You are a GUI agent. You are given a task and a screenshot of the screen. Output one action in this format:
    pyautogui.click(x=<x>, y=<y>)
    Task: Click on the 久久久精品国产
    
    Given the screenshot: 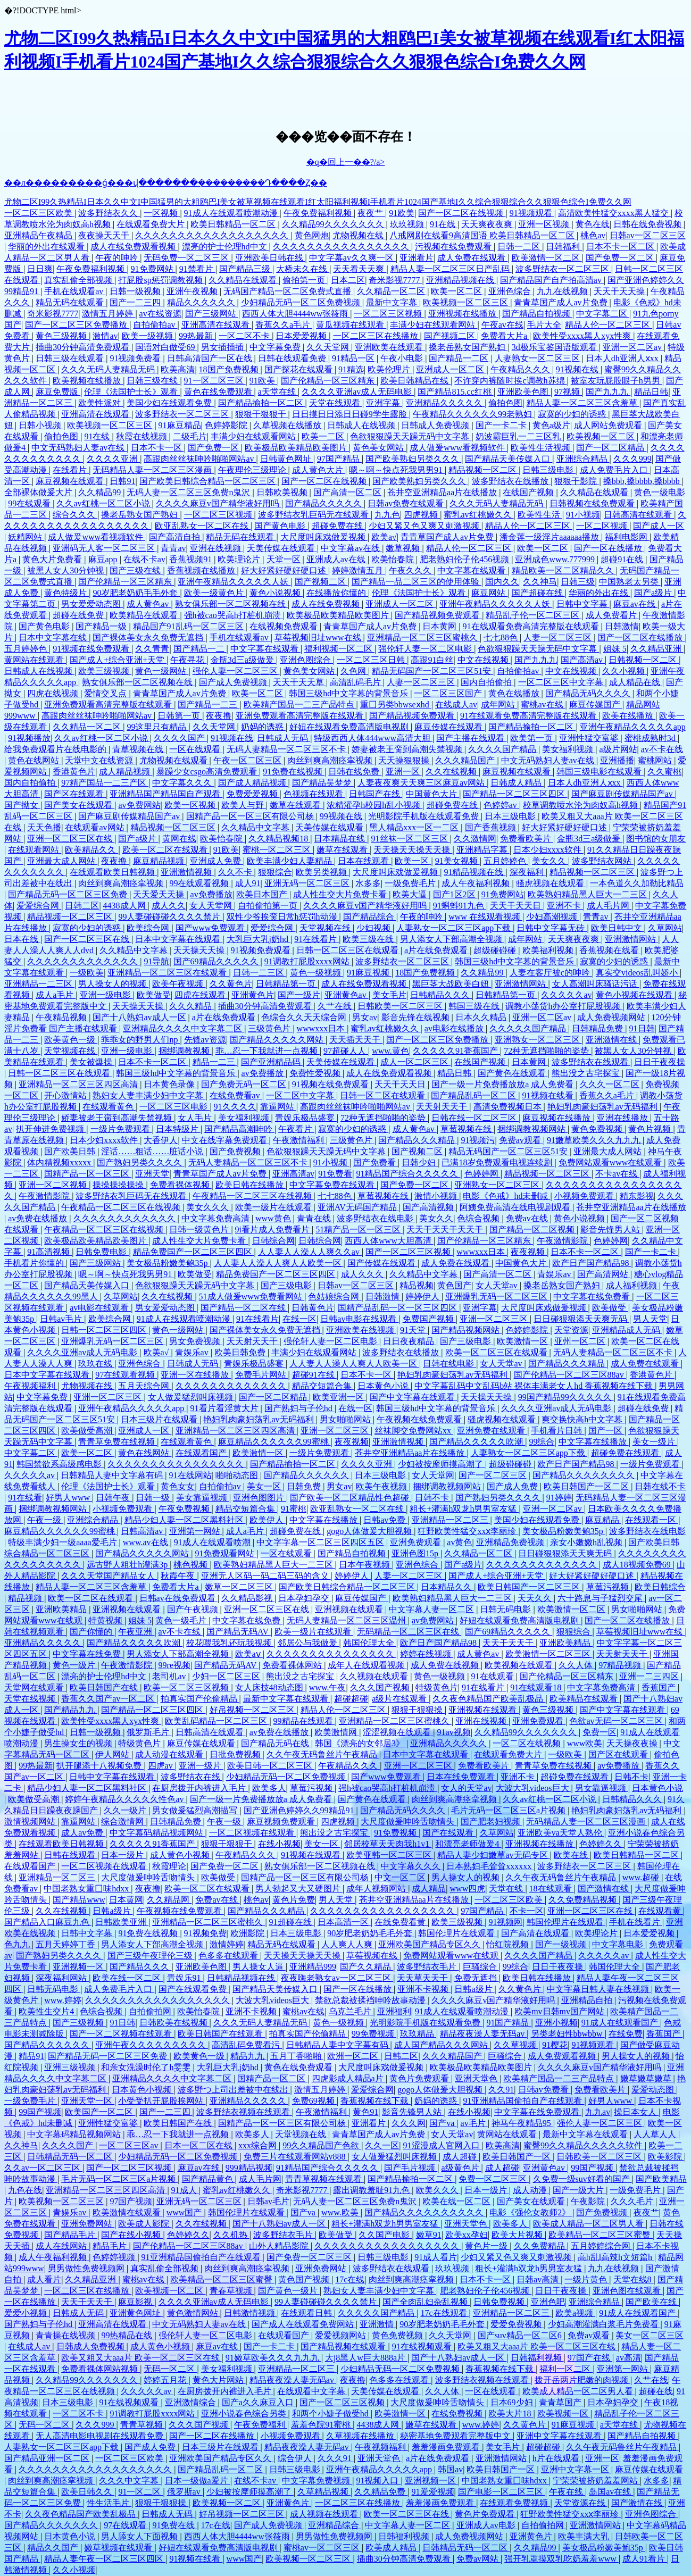 What is the action you would take?
    pyautogui.click(x=466, y=760)
    